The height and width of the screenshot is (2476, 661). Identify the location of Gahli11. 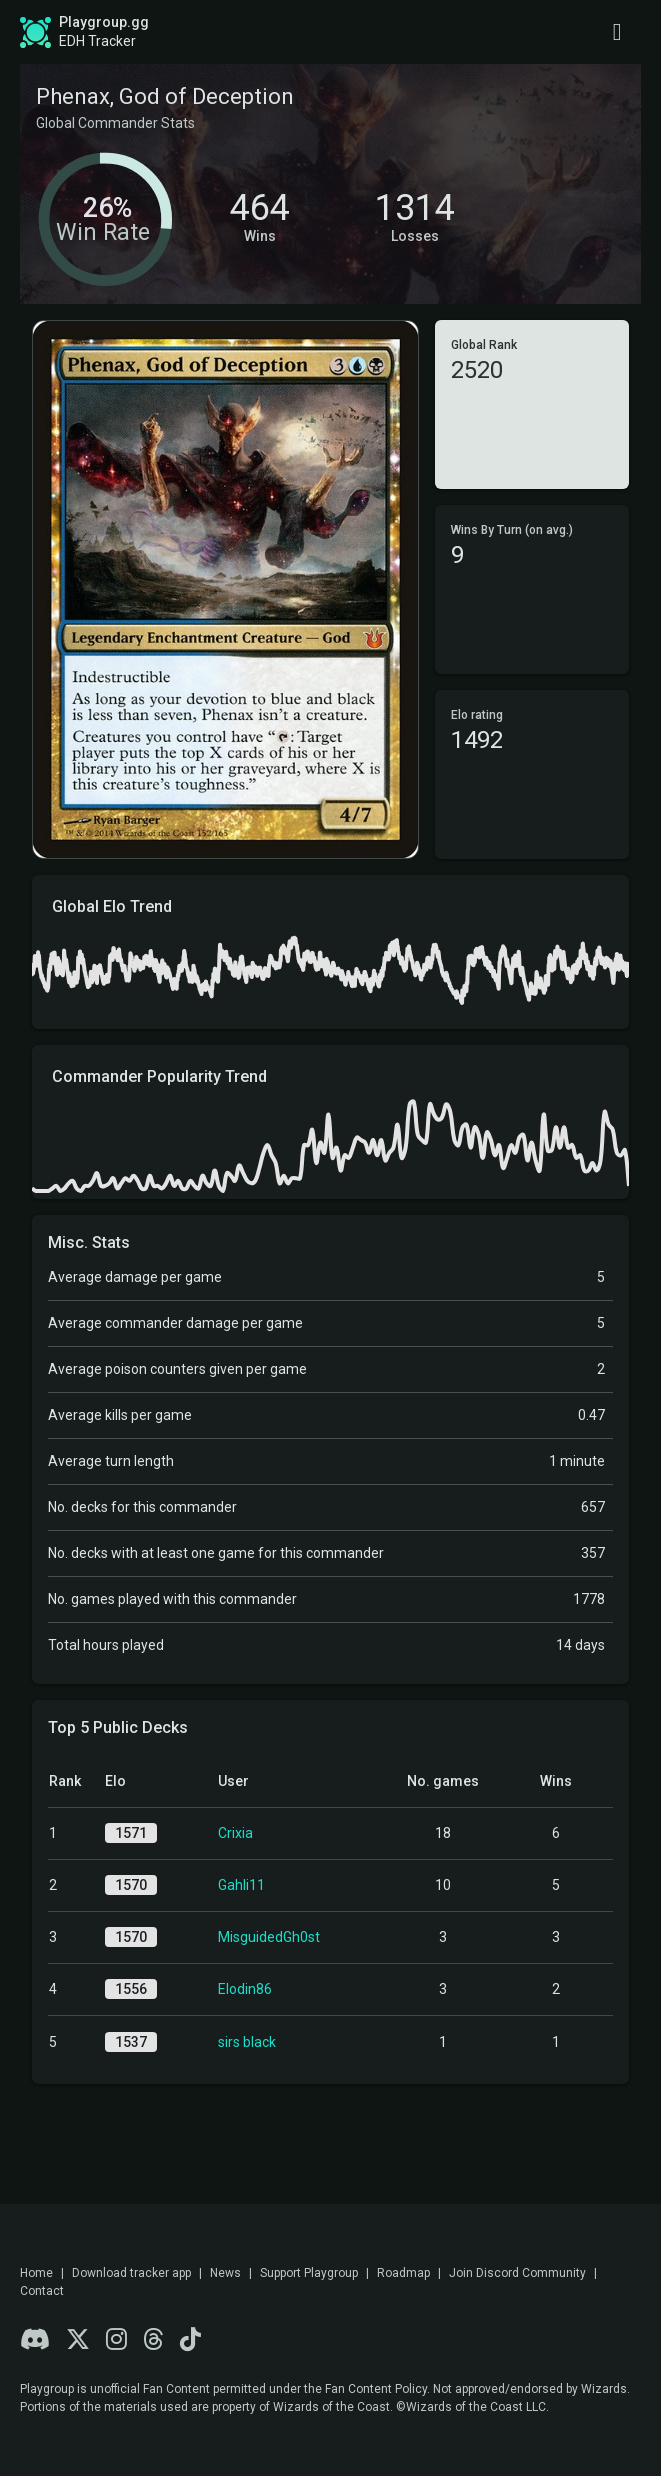
(241, 1885).